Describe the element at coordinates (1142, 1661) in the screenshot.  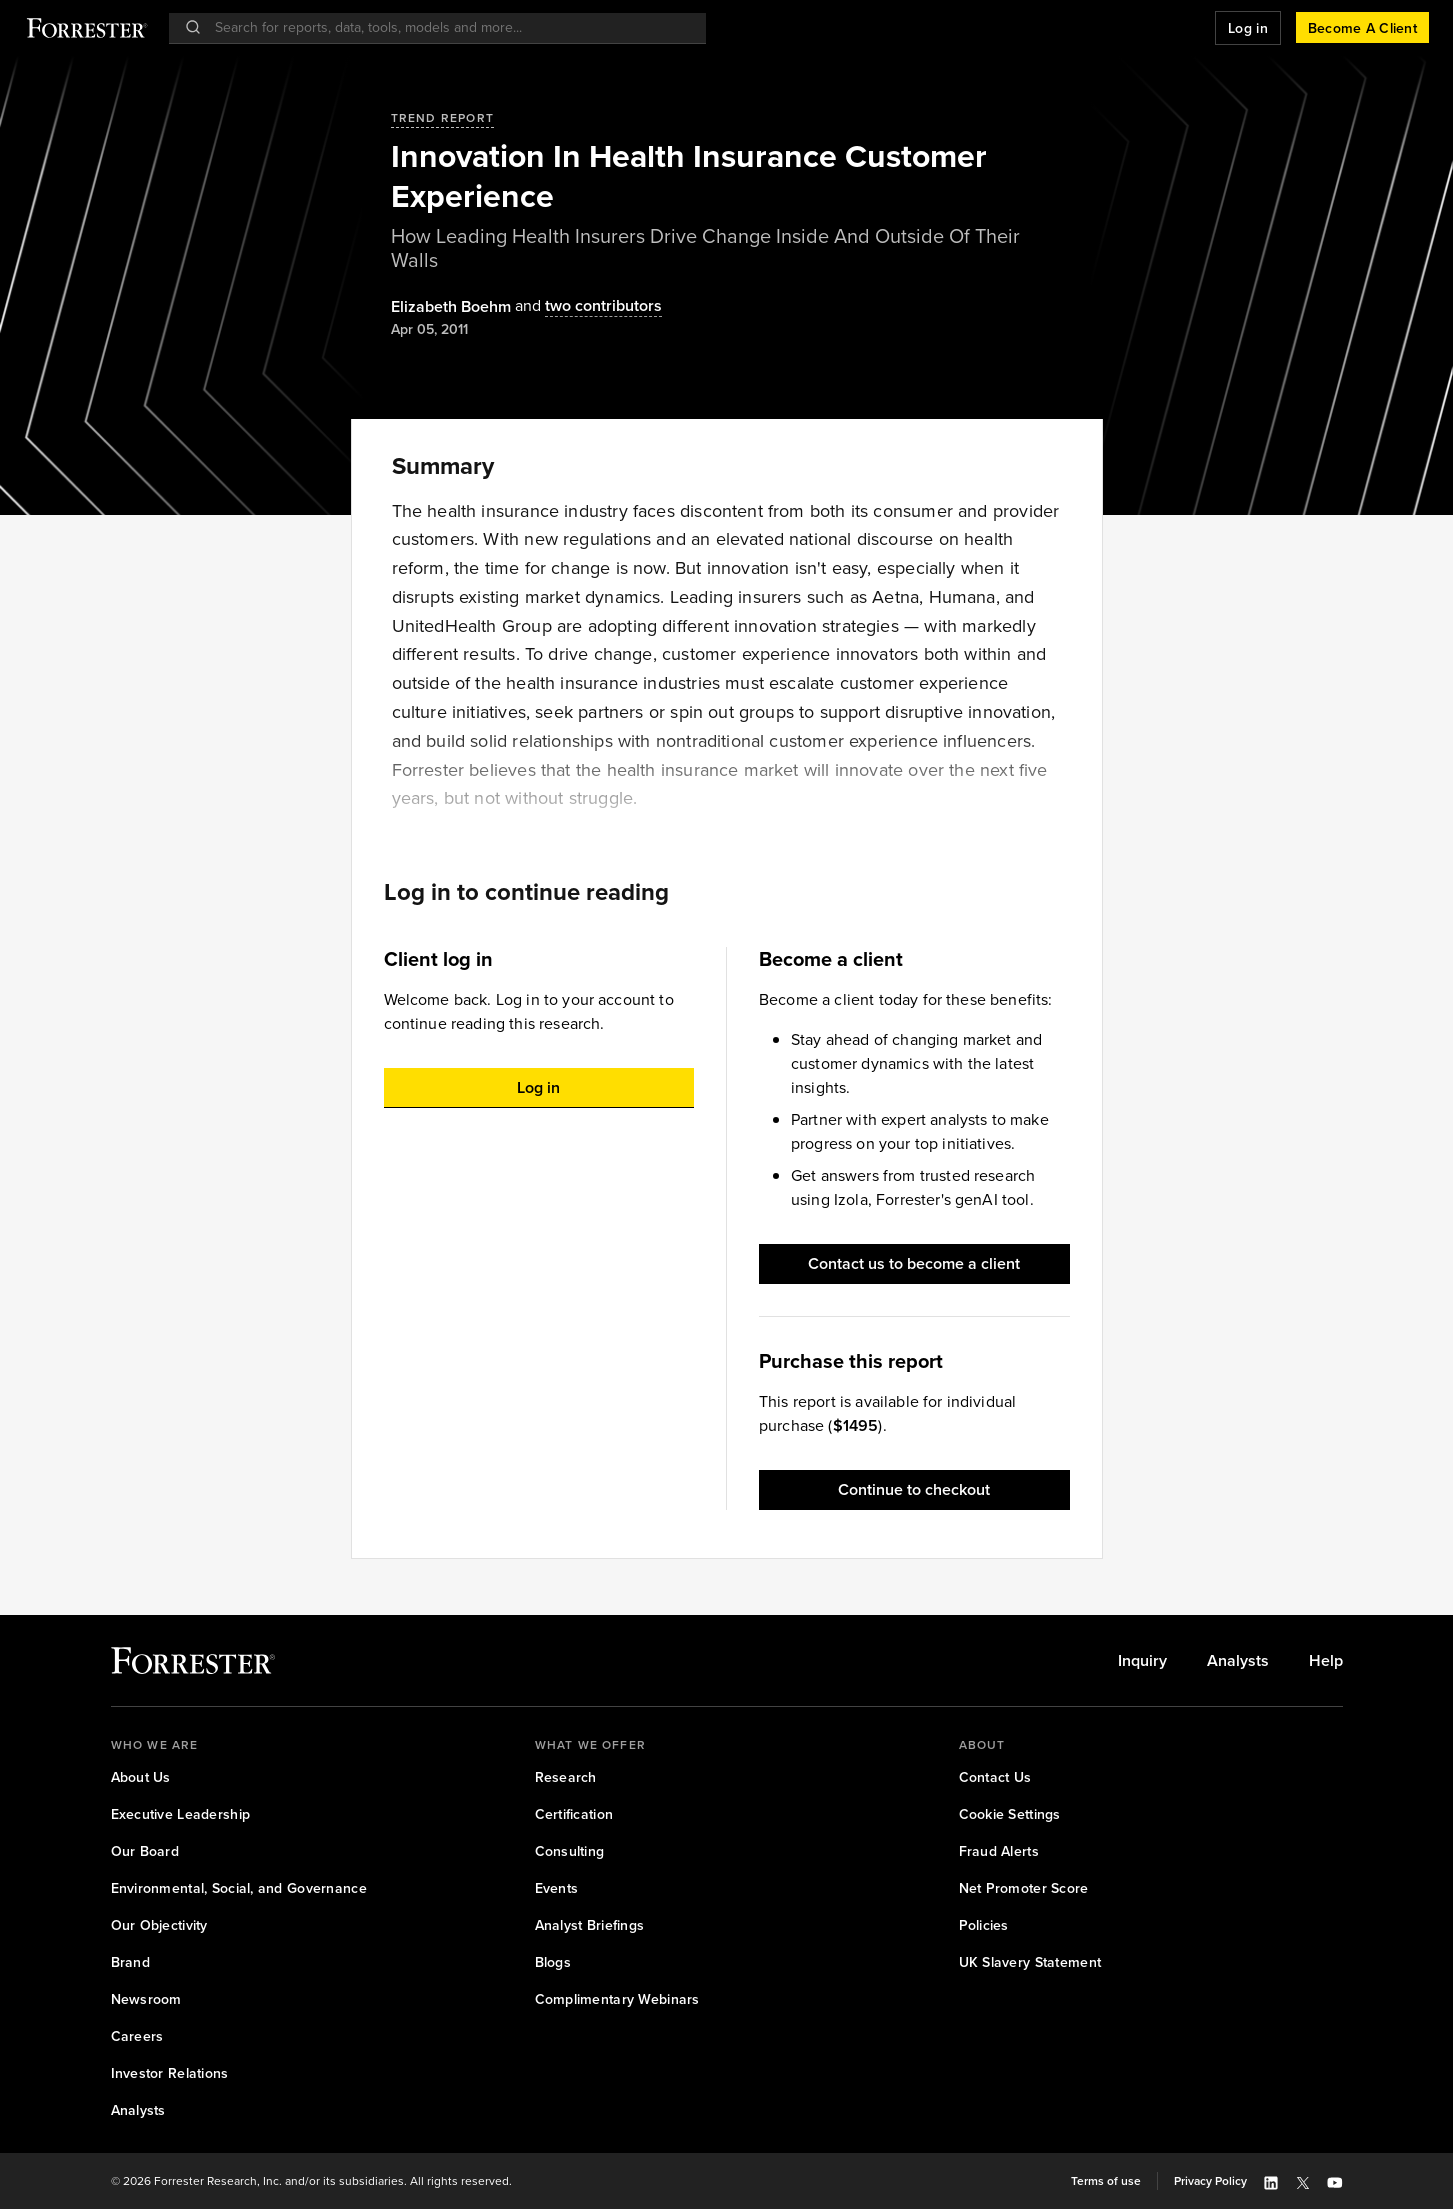
I see `Inquiry` at that location.